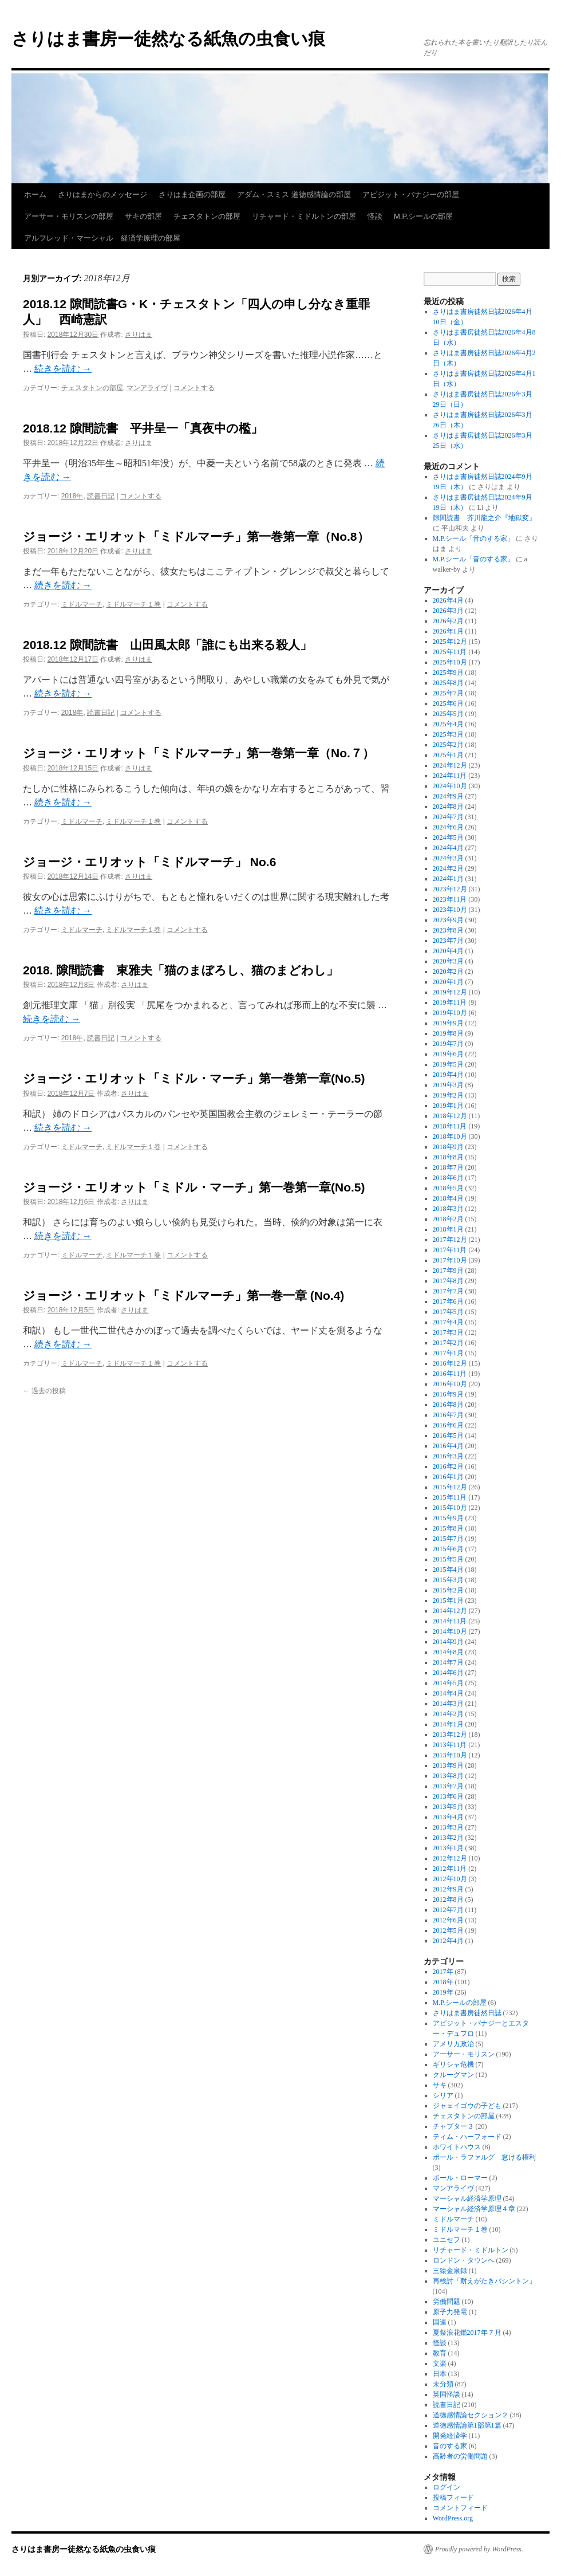  What do you see at coordinates (448, 1528) in the screenshot?
I see `2015年8月` at bounding box center [448, 1528].